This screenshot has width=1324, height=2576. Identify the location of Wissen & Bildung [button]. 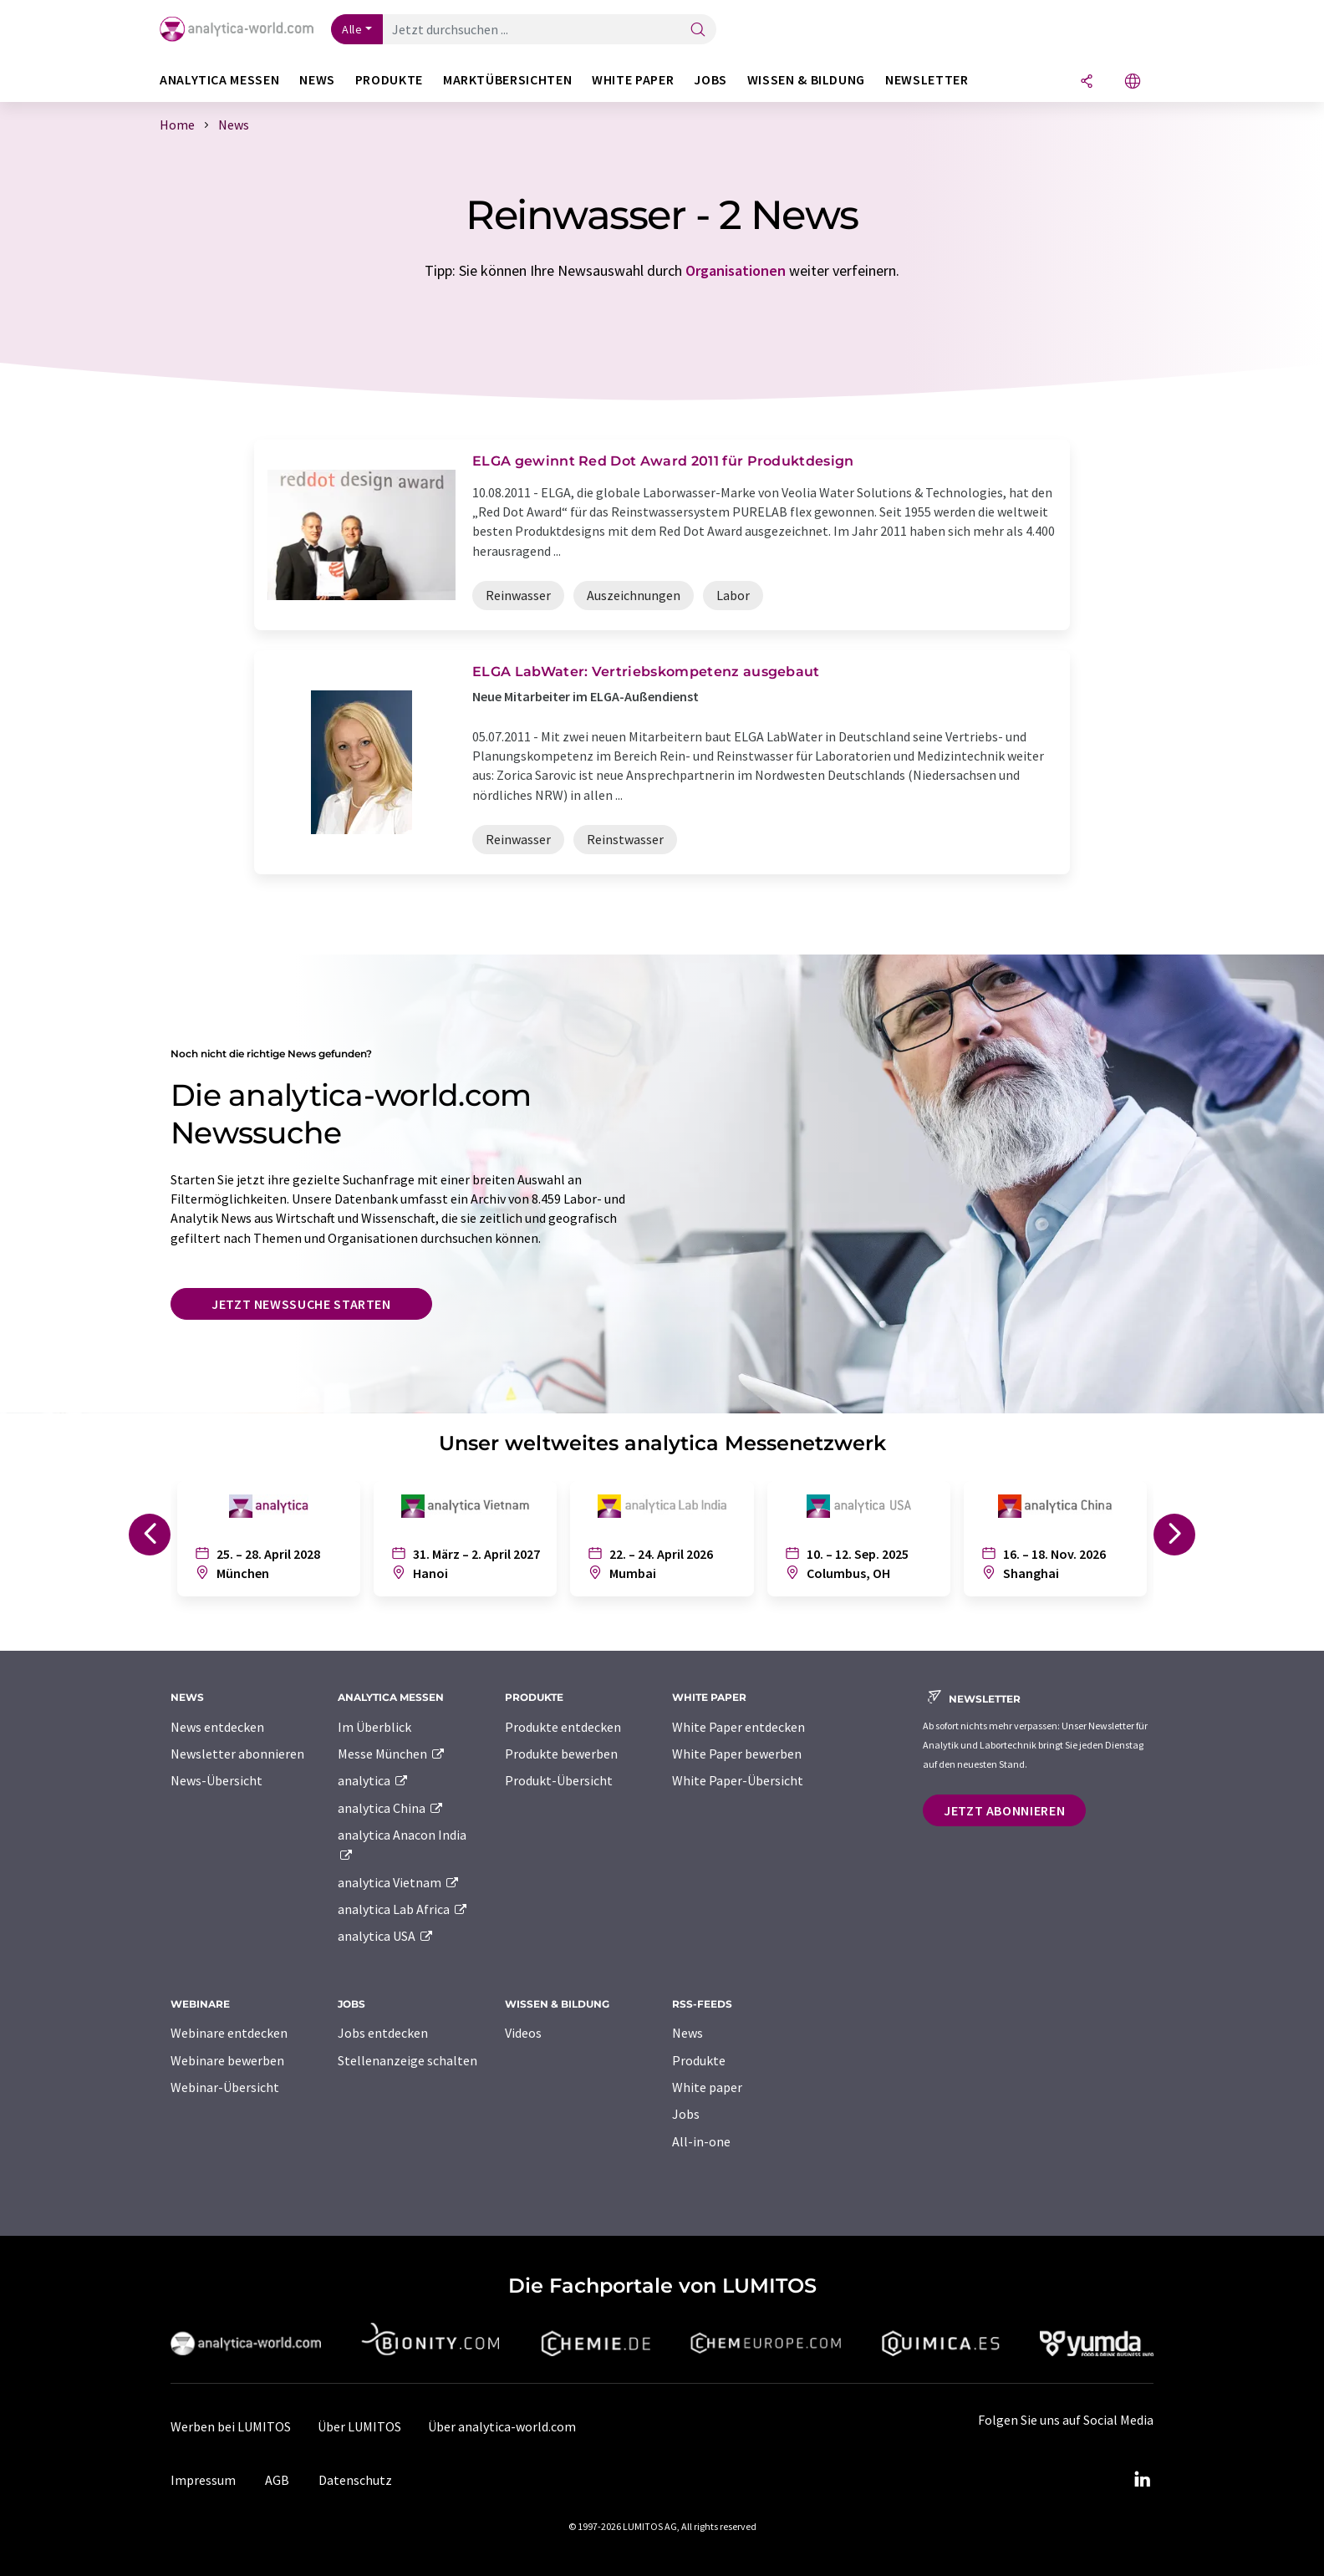
(806, 80).